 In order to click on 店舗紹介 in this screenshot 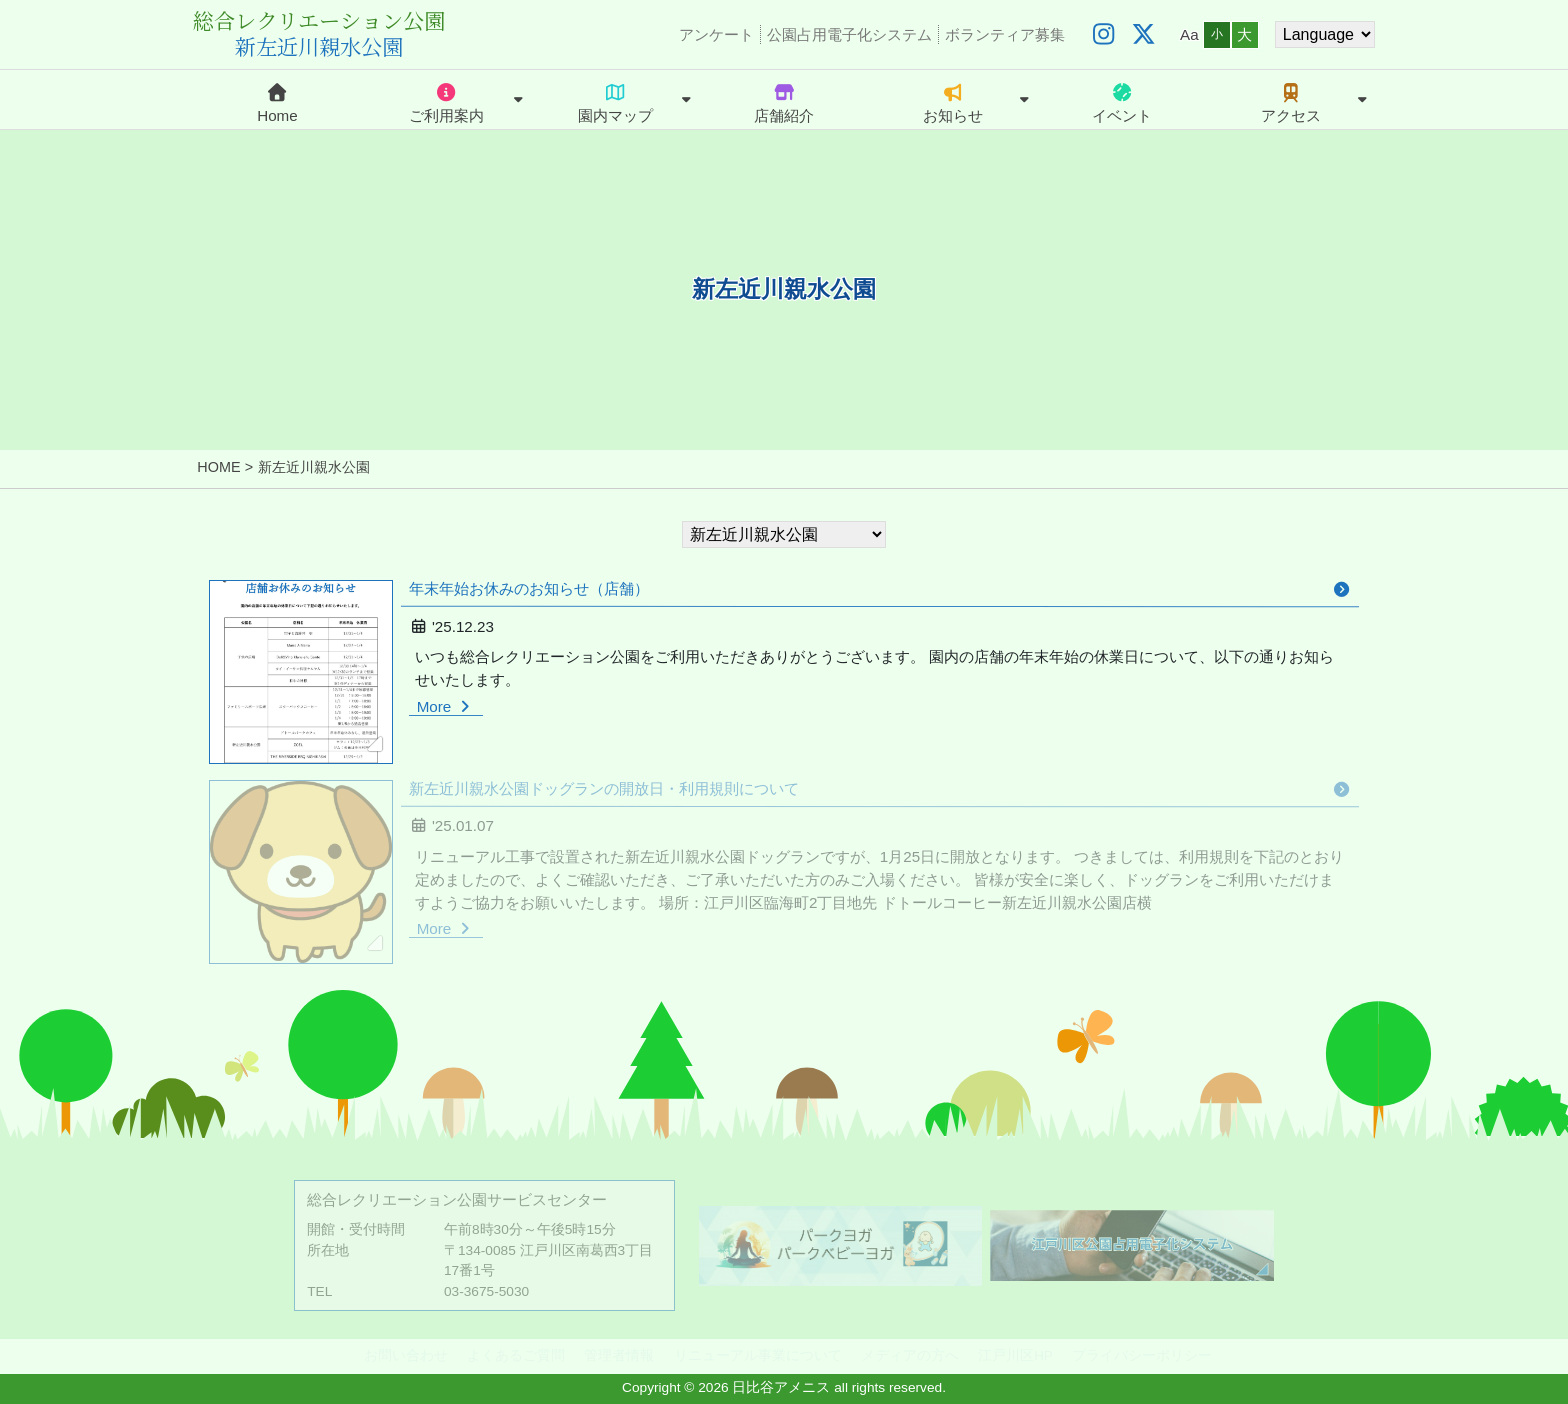, I will do `click(784, 99)`.